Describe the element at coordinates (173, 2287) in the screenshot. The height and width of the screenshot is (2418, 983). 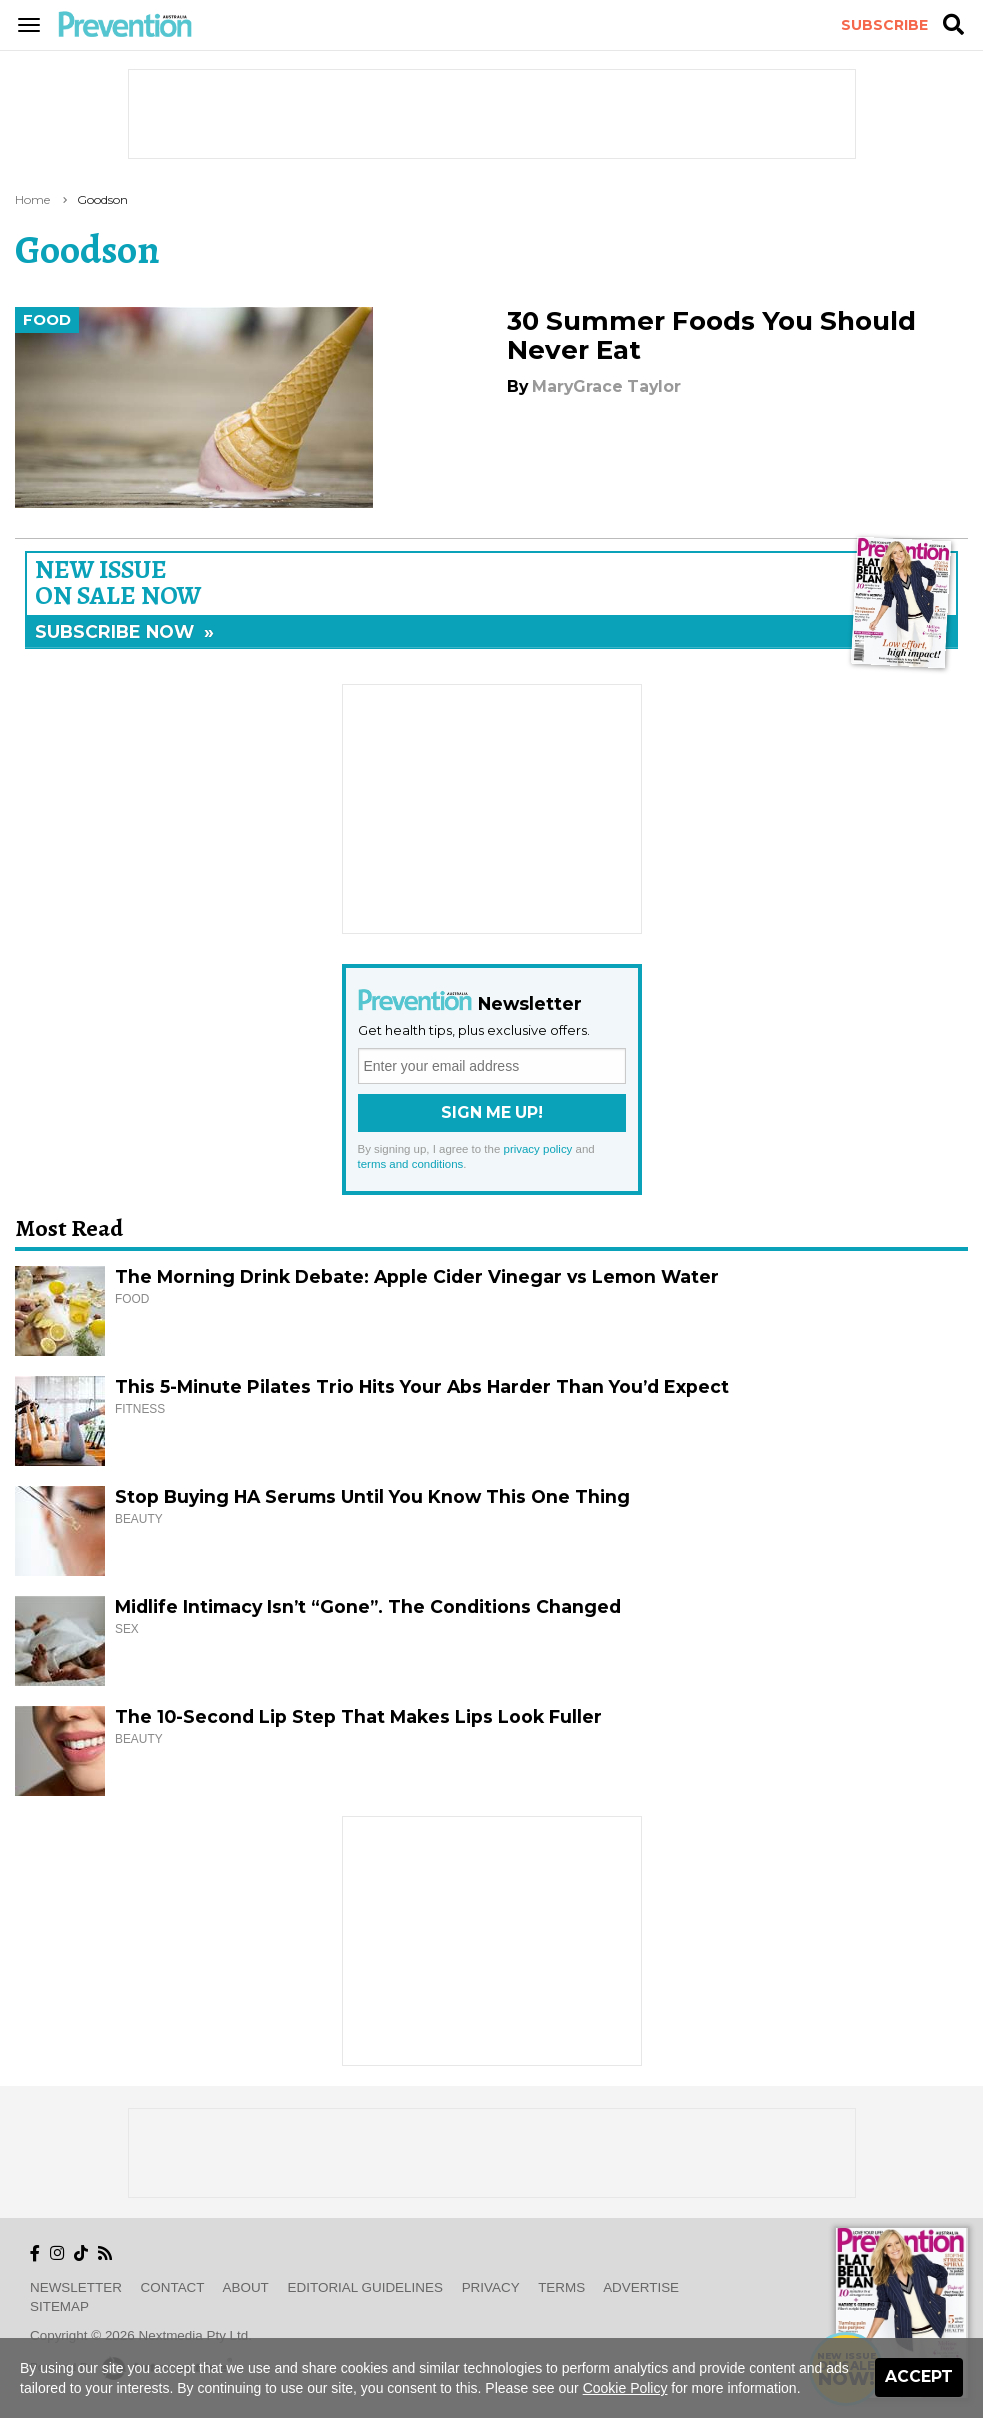
I see `Contact` at that location.